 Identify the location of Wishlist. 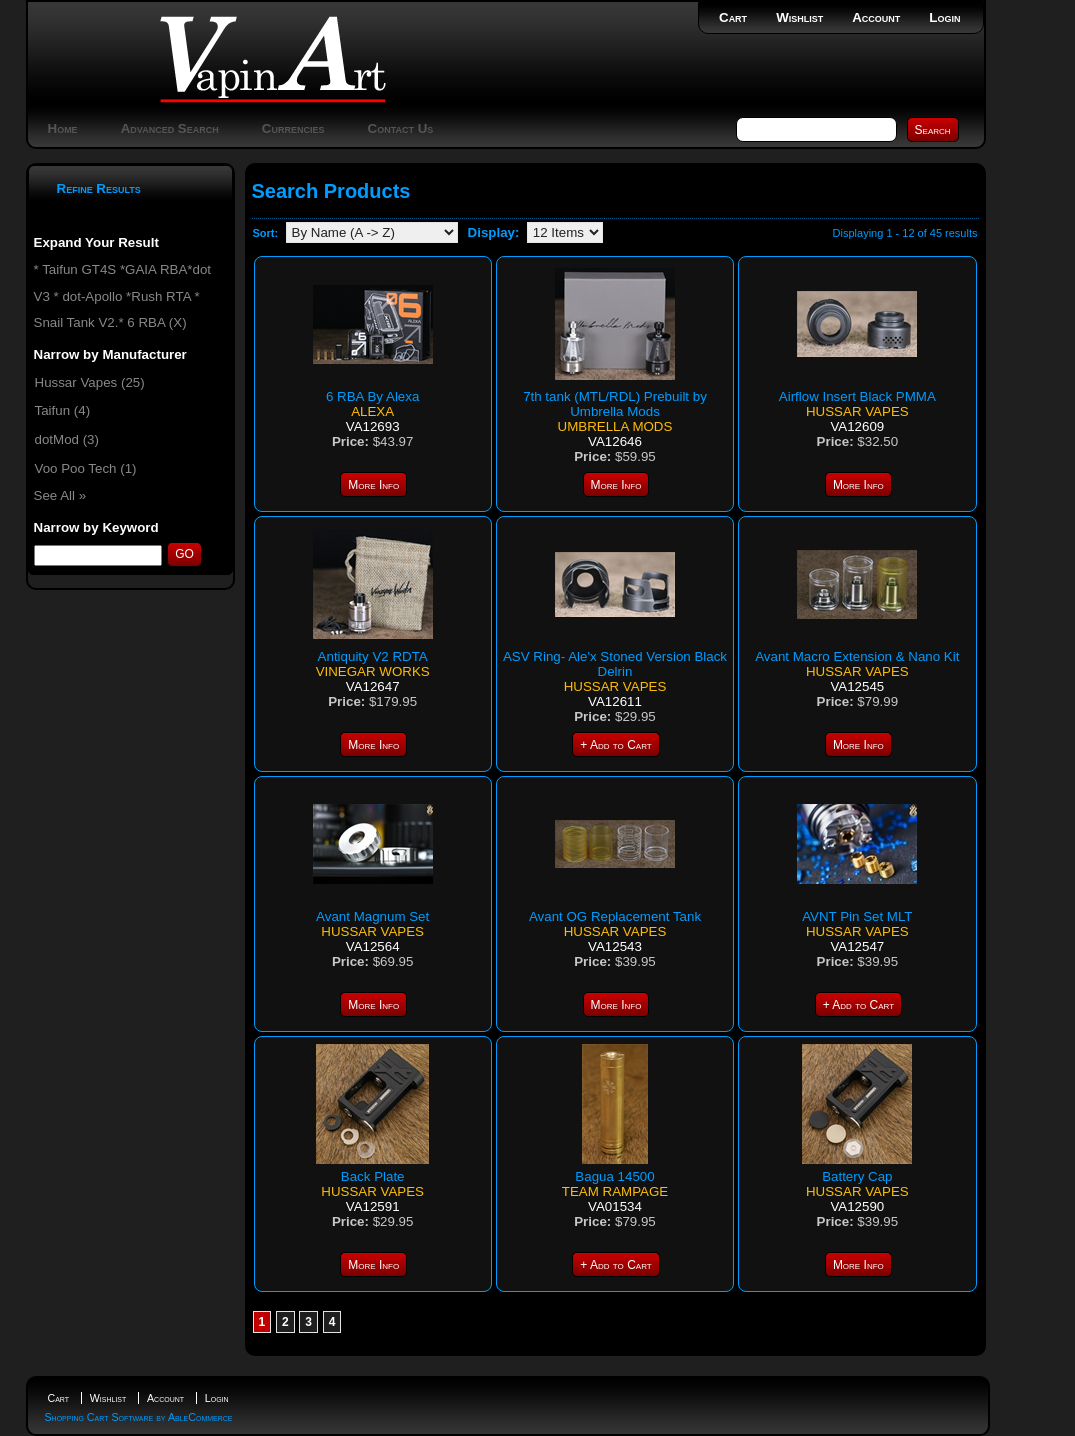
(799, 17).